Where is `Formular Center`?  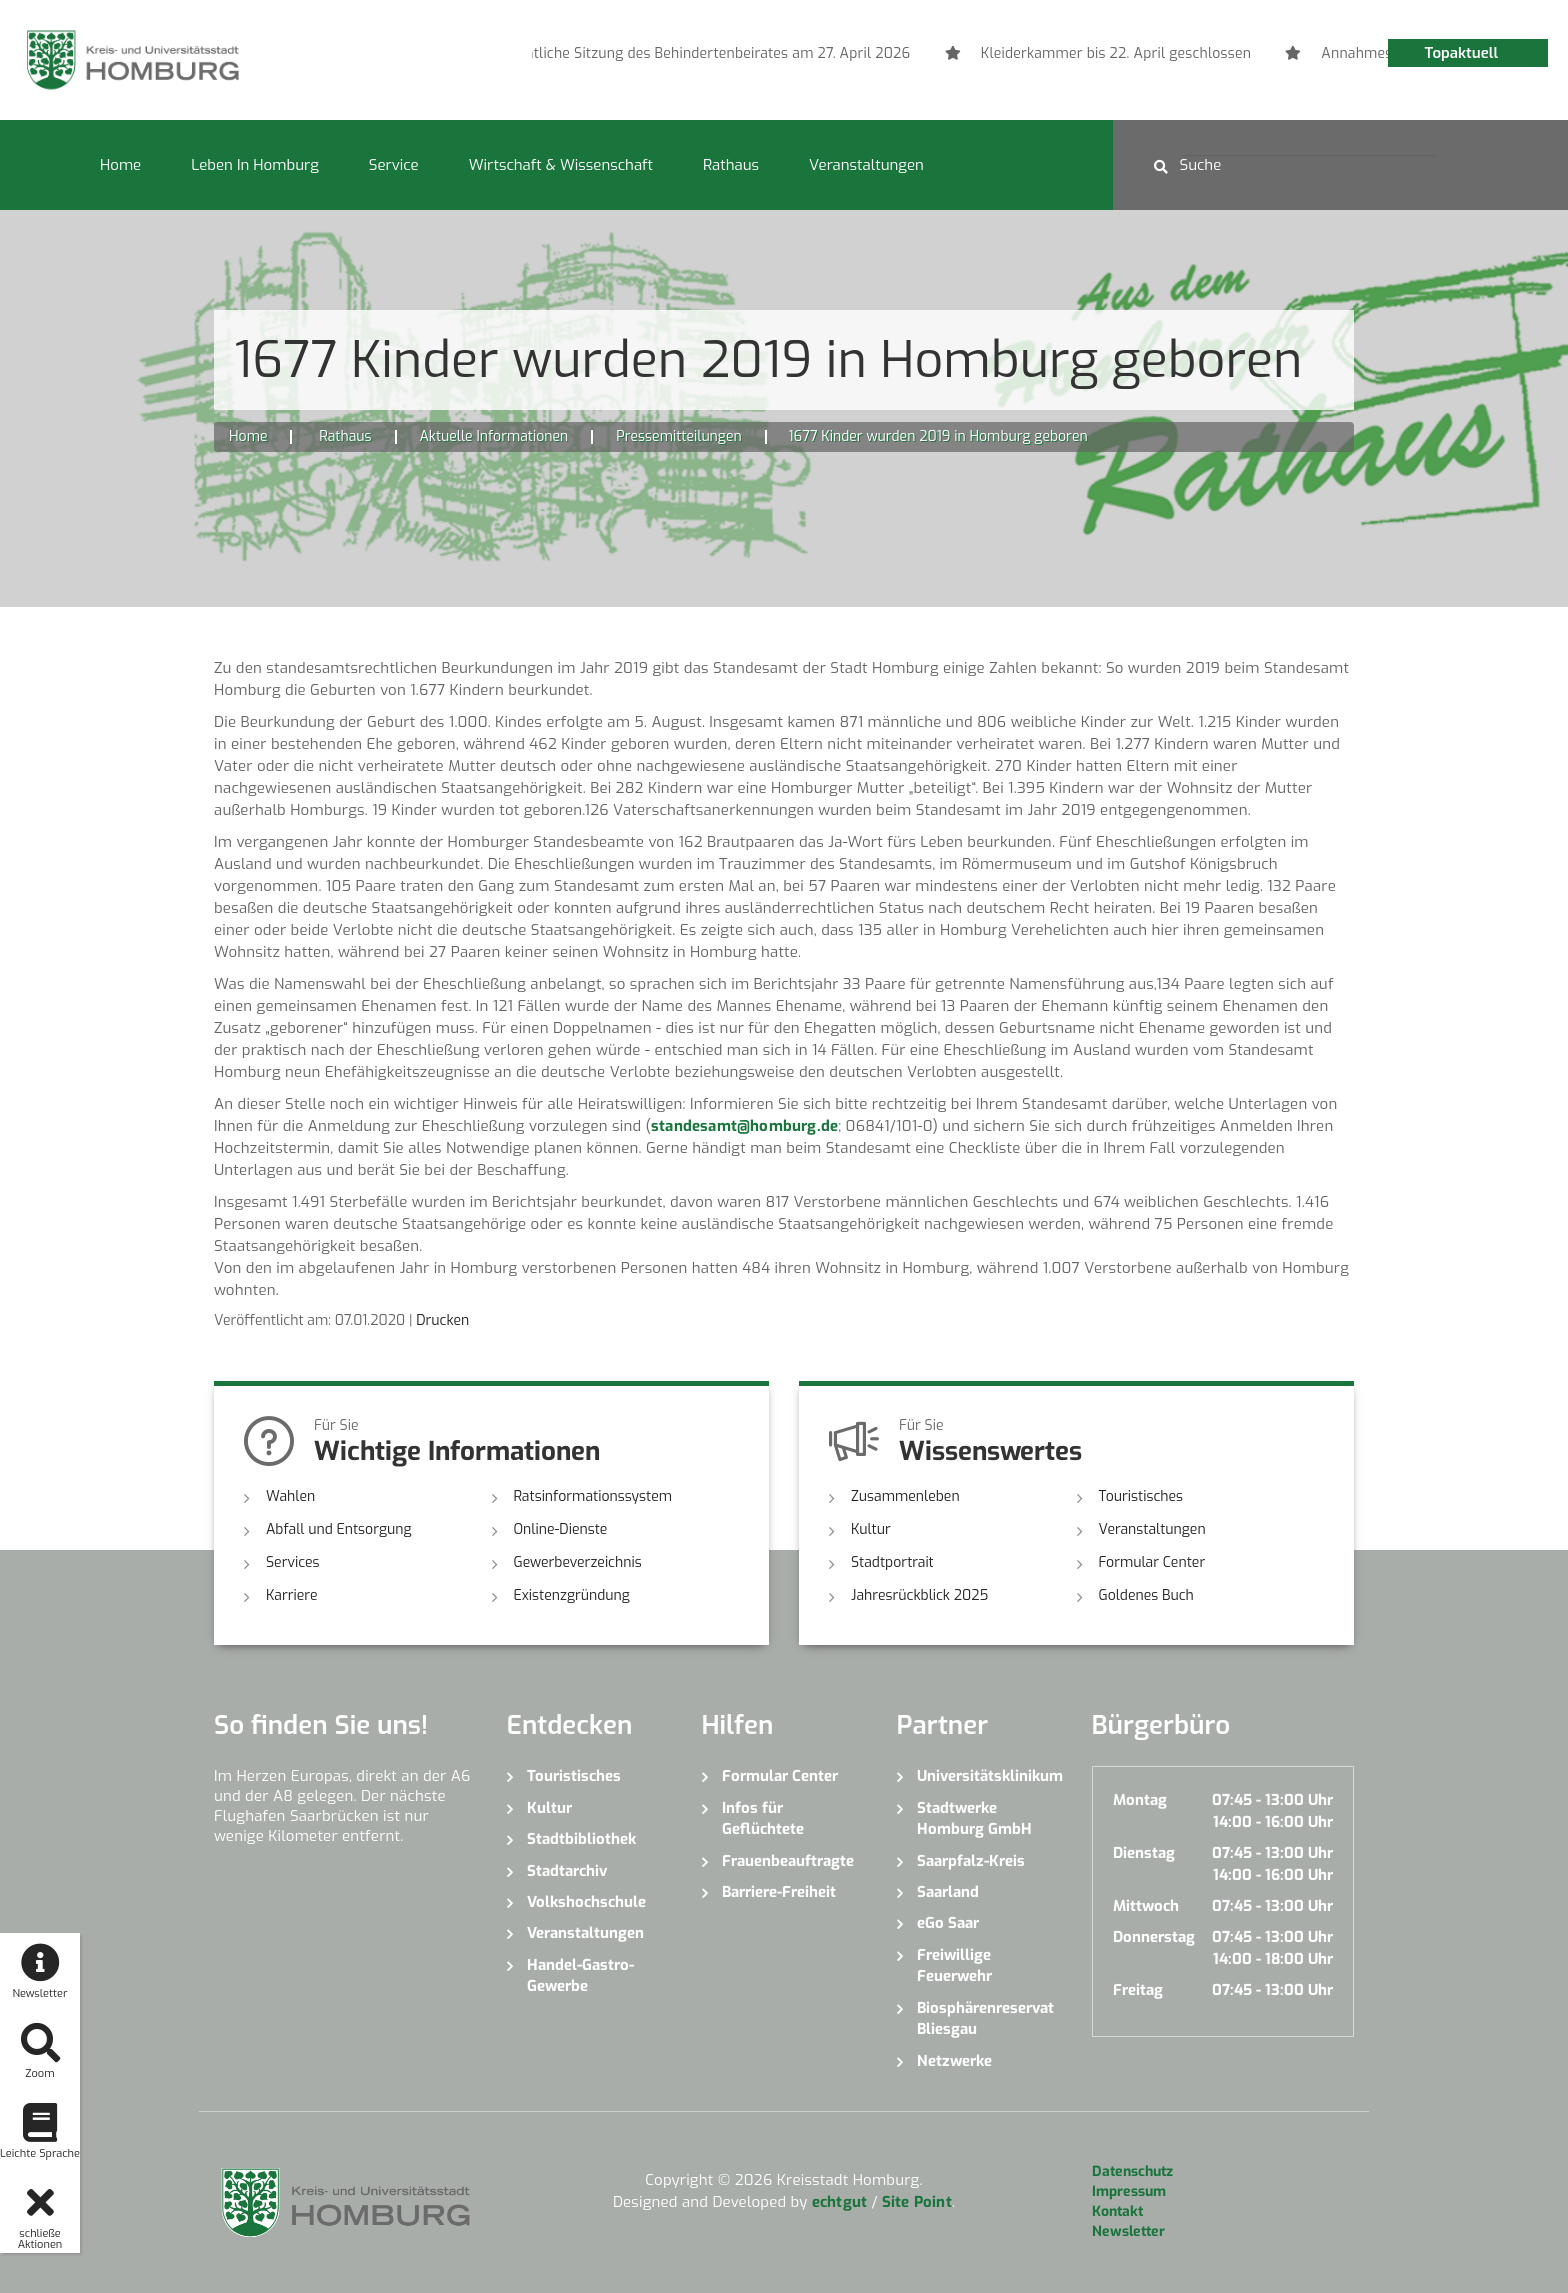
Formular Center is located at coordinates (1152, 1562).